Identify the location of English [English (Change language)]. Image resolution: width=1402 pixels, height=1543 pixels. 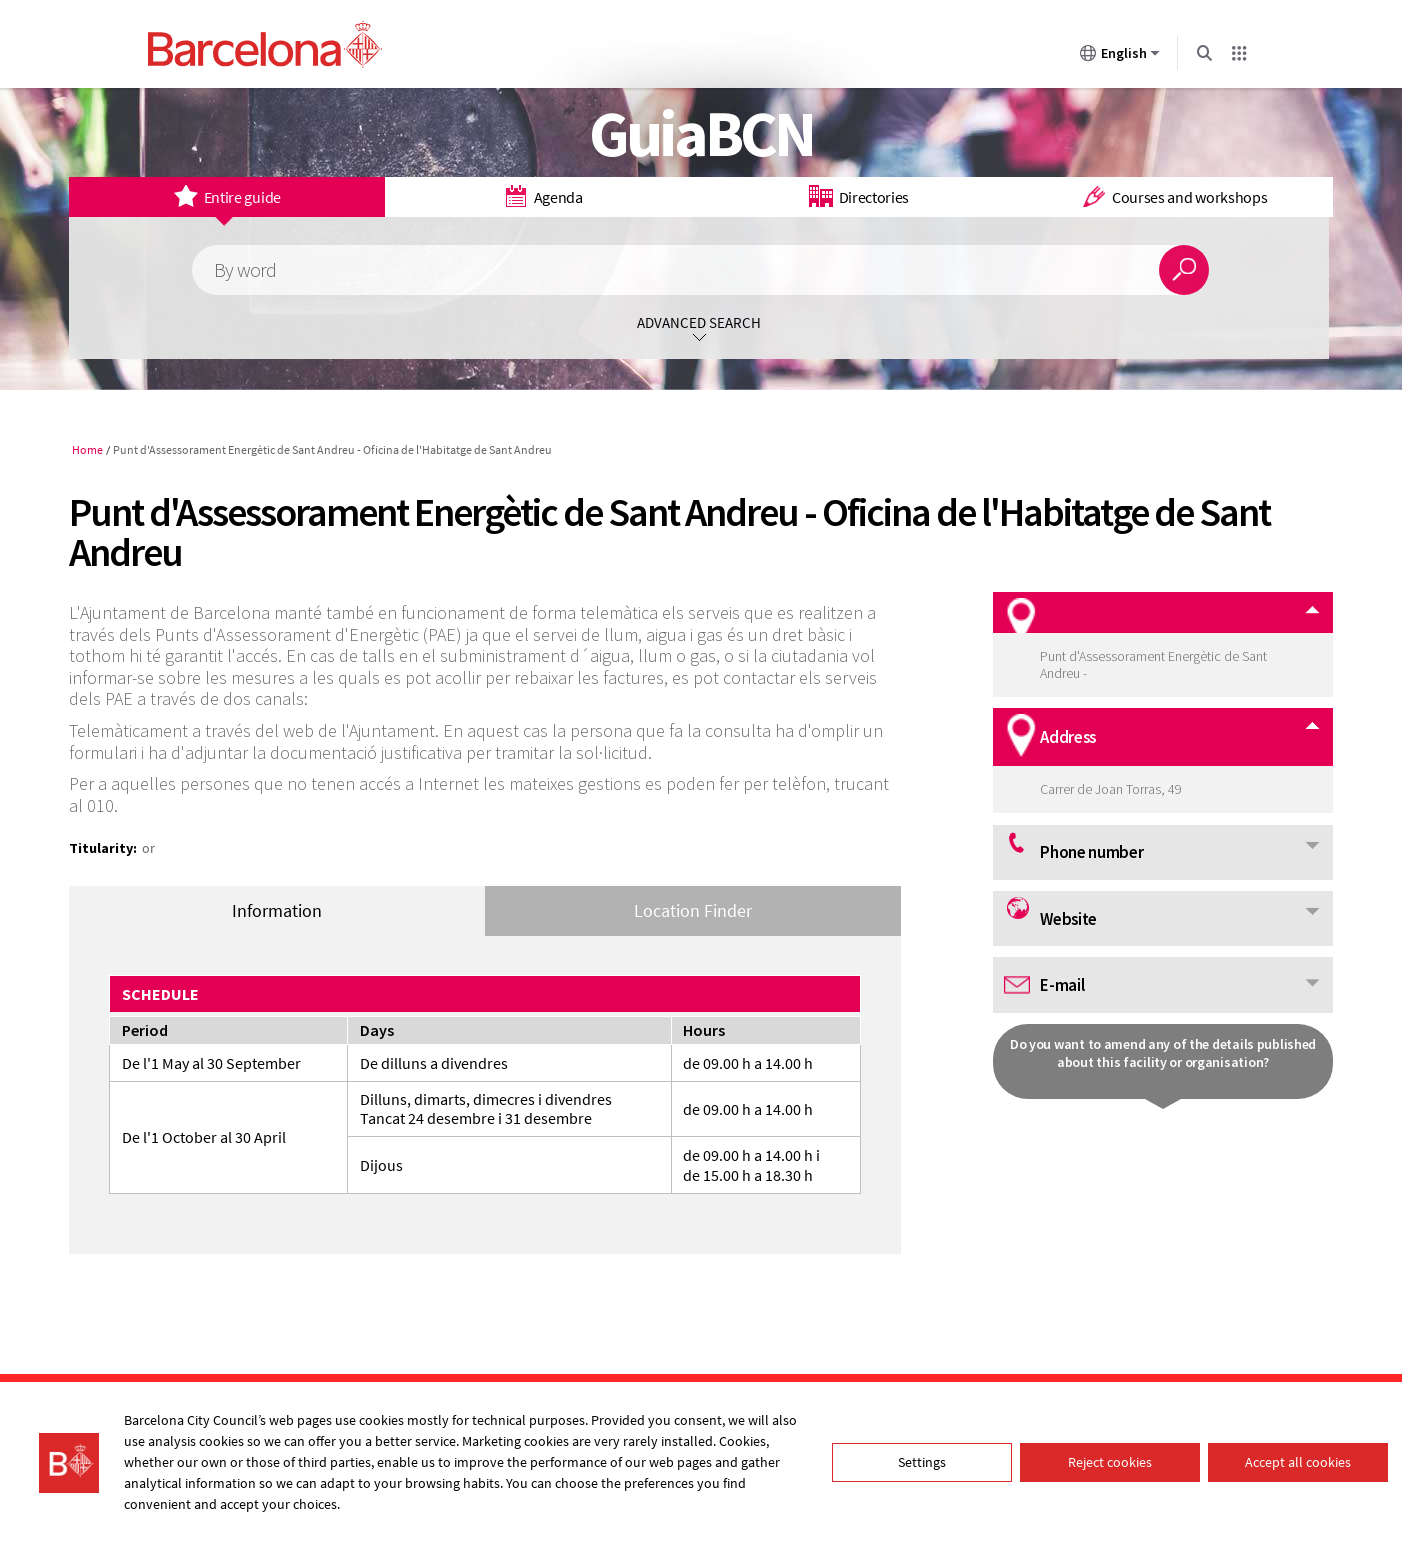
(1120, 57).